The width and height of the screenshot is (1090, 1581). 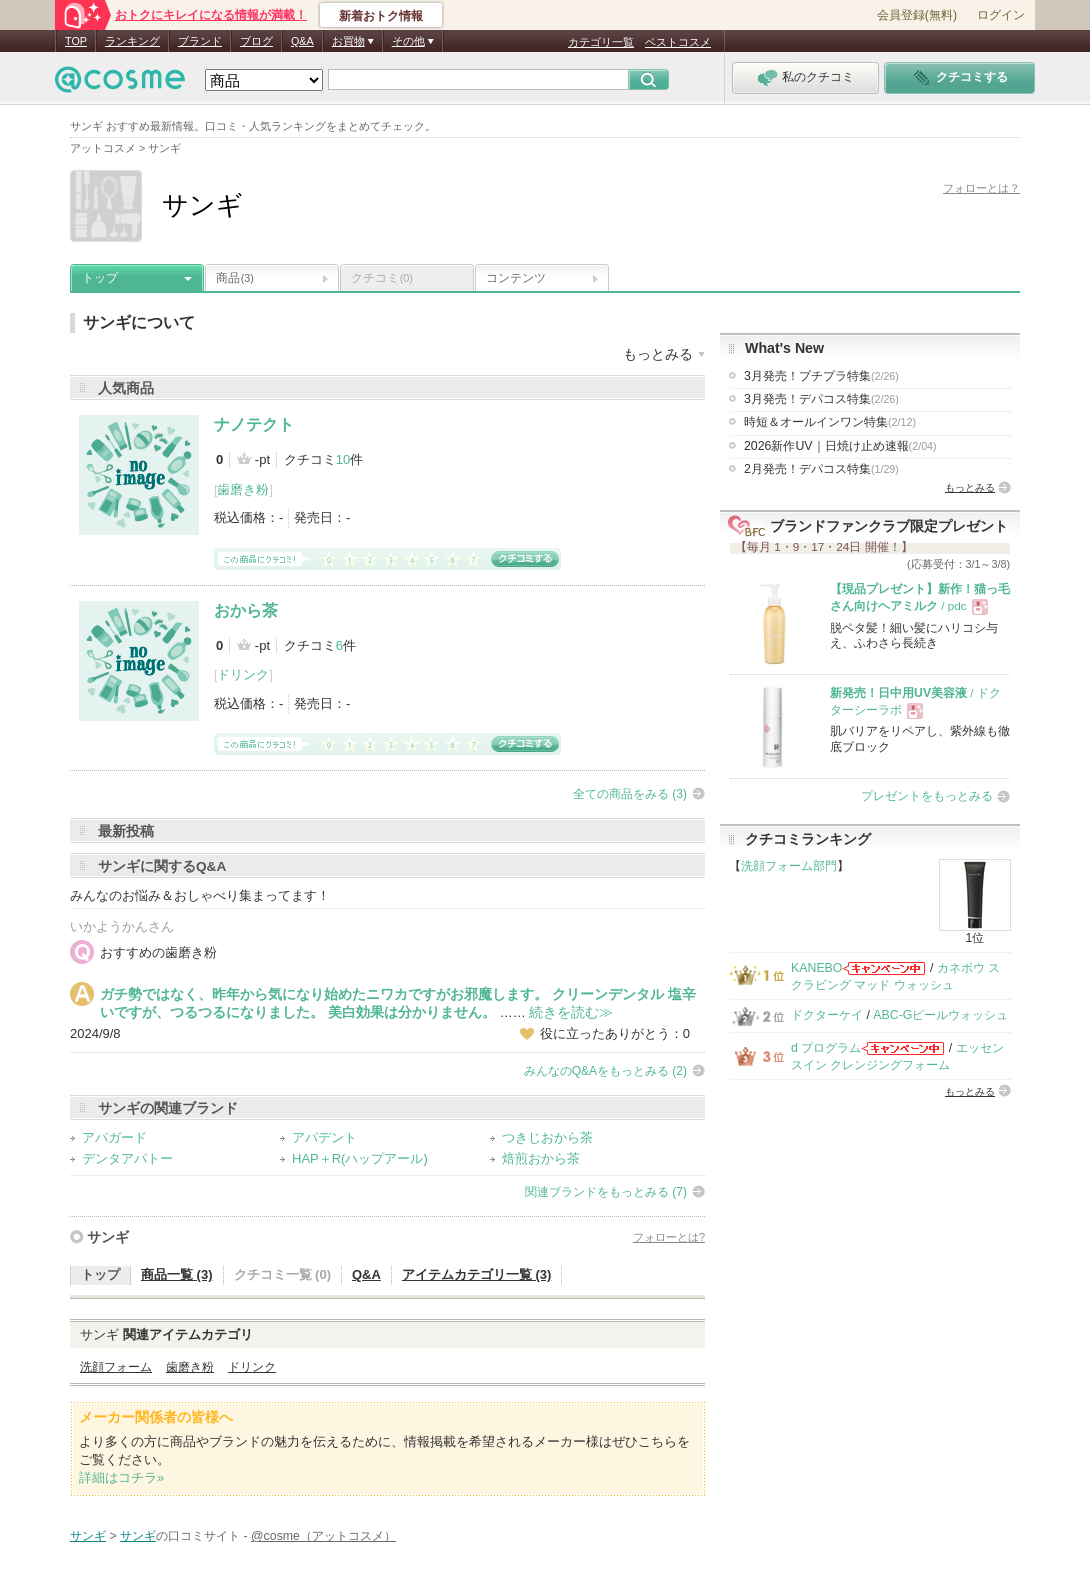 I want to click on アパガード, so click(x=114, y=1137).